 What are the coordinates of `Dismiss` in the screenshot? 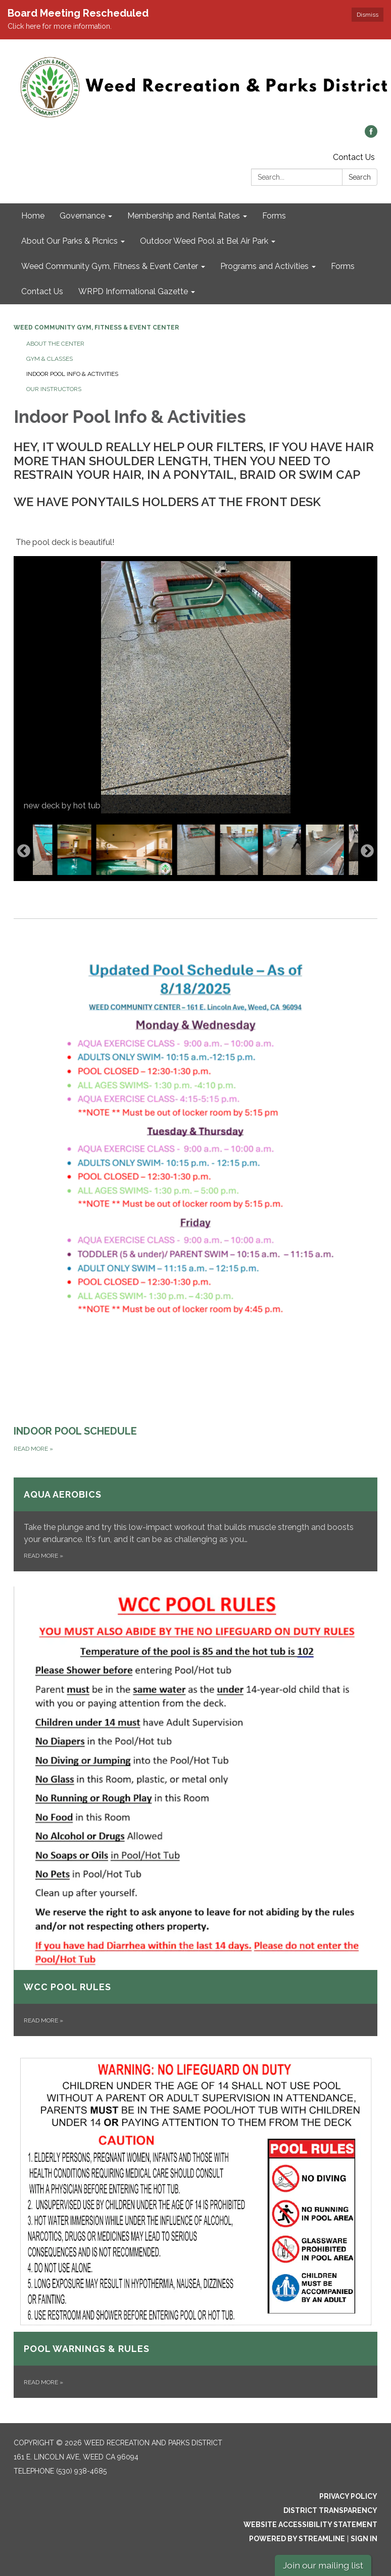 It's located at (367, 14).